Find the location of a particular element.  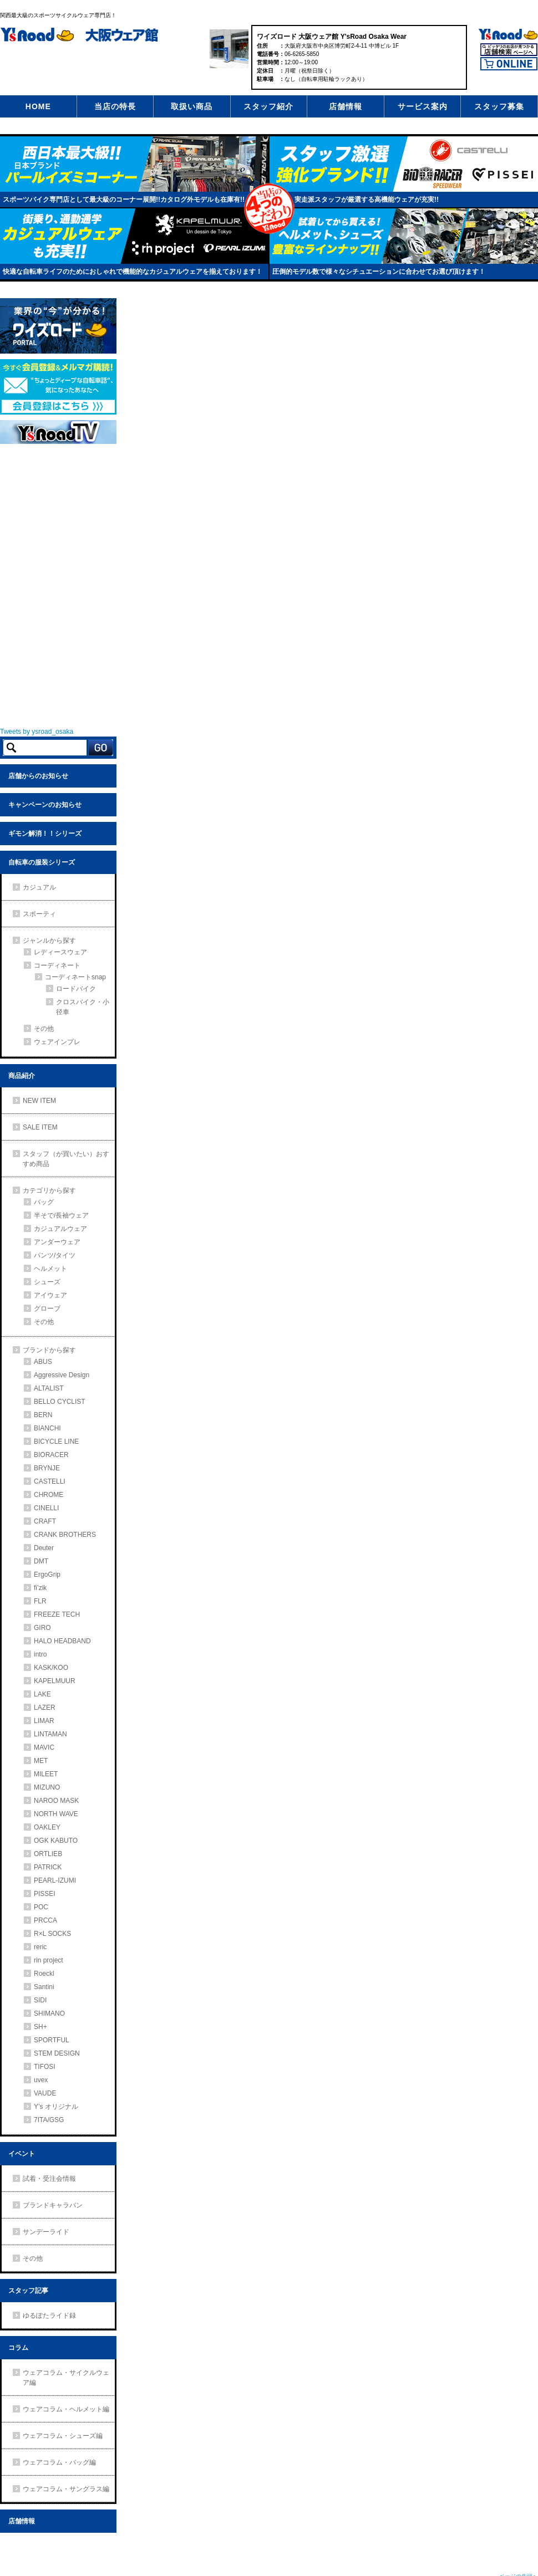

VAUDE is located at coordinates (45, 2093).